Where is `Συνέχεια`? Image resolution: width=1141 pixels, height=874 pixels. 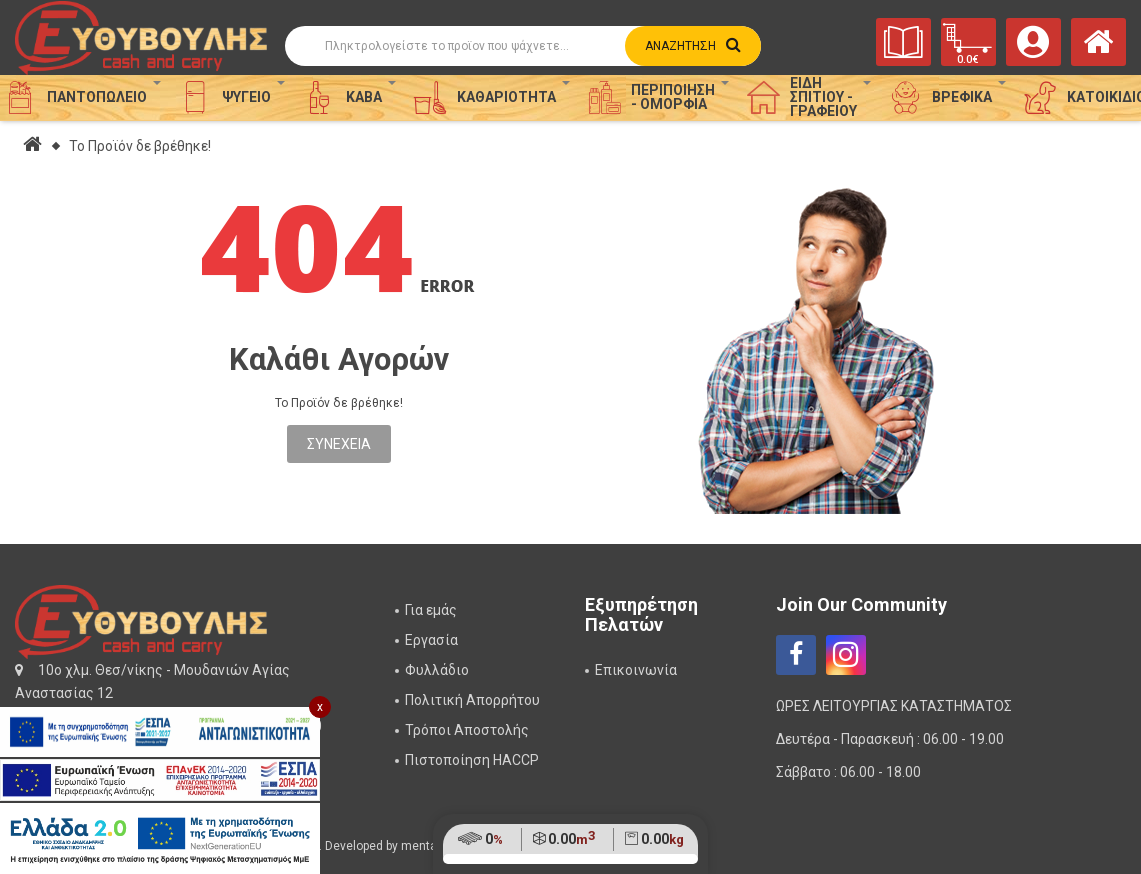 Συνέχεια is located at coordinates (339, 444).